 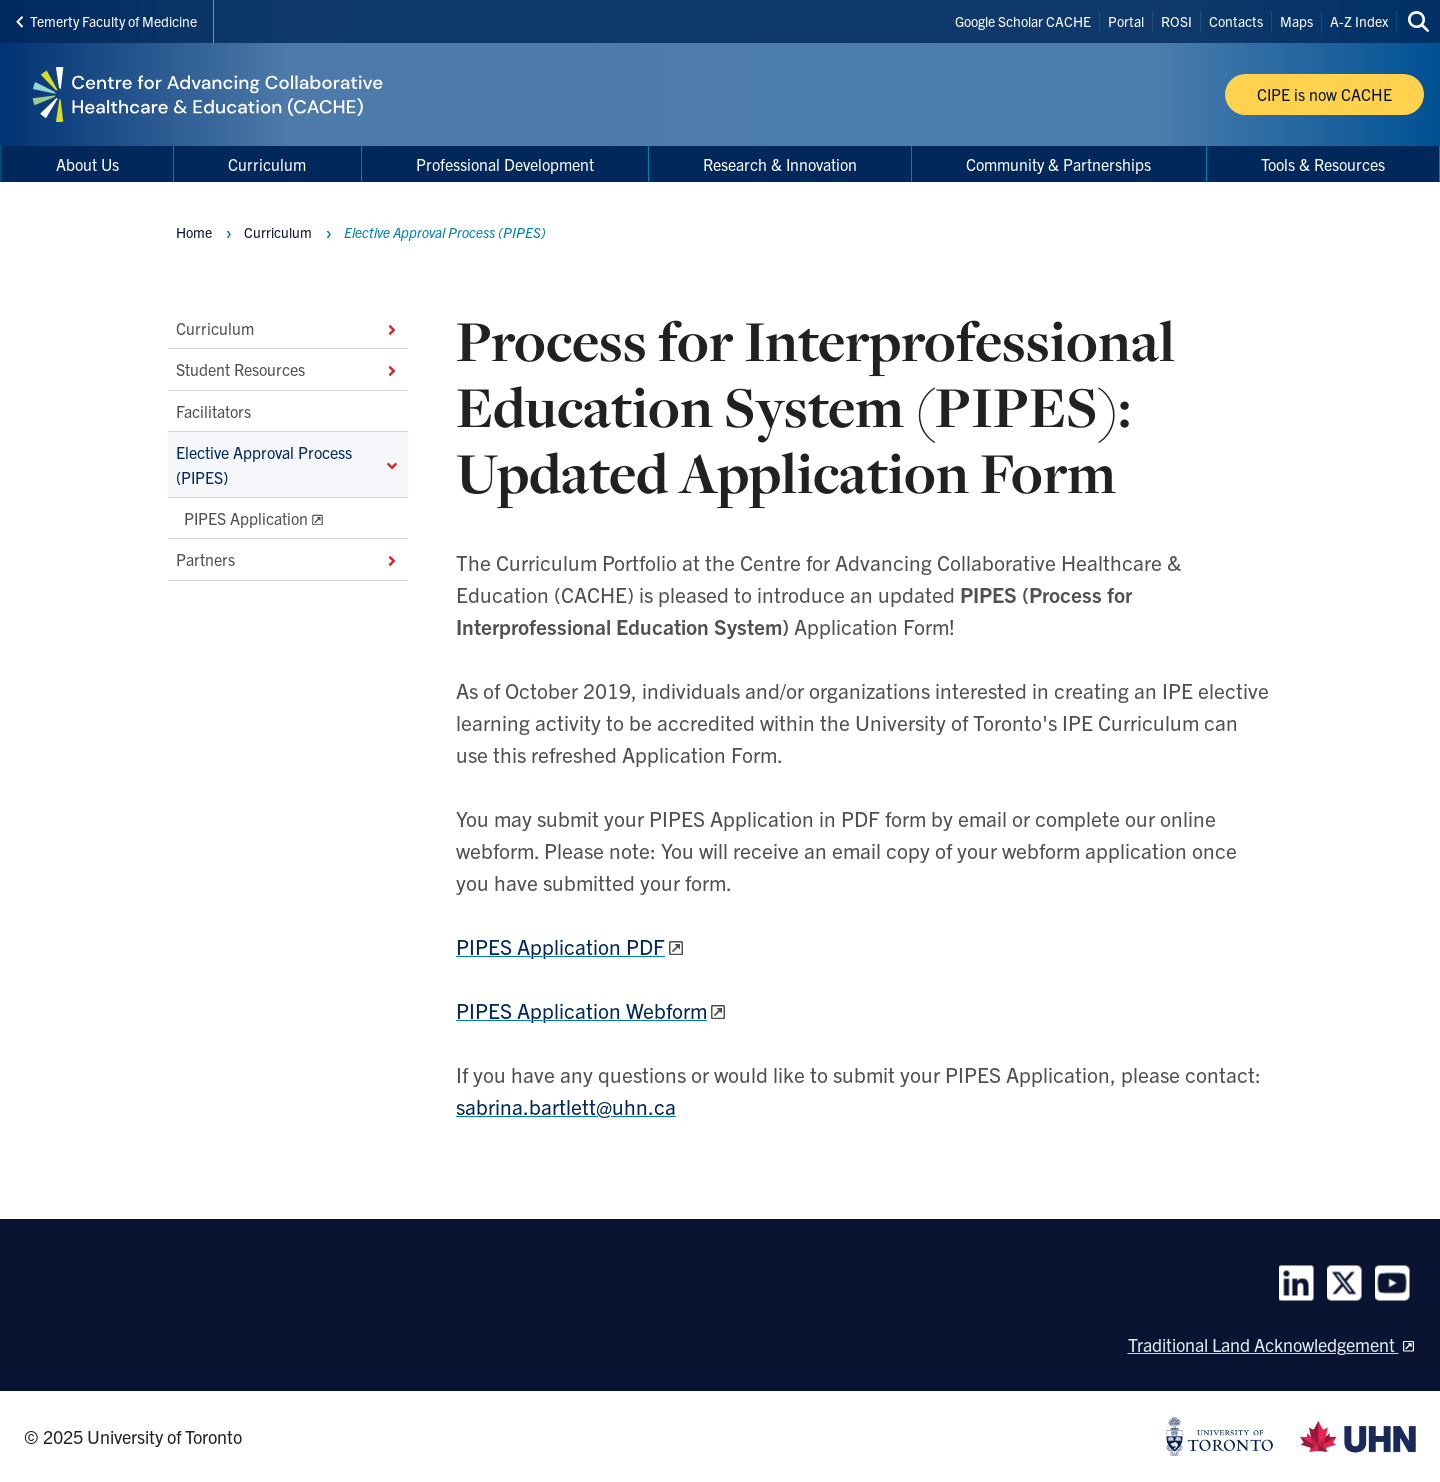 What do you see at coordinates (1023, 21) in the screenshot?
I see `Google Scholar CACHE` at bounding box center [1023, 21].